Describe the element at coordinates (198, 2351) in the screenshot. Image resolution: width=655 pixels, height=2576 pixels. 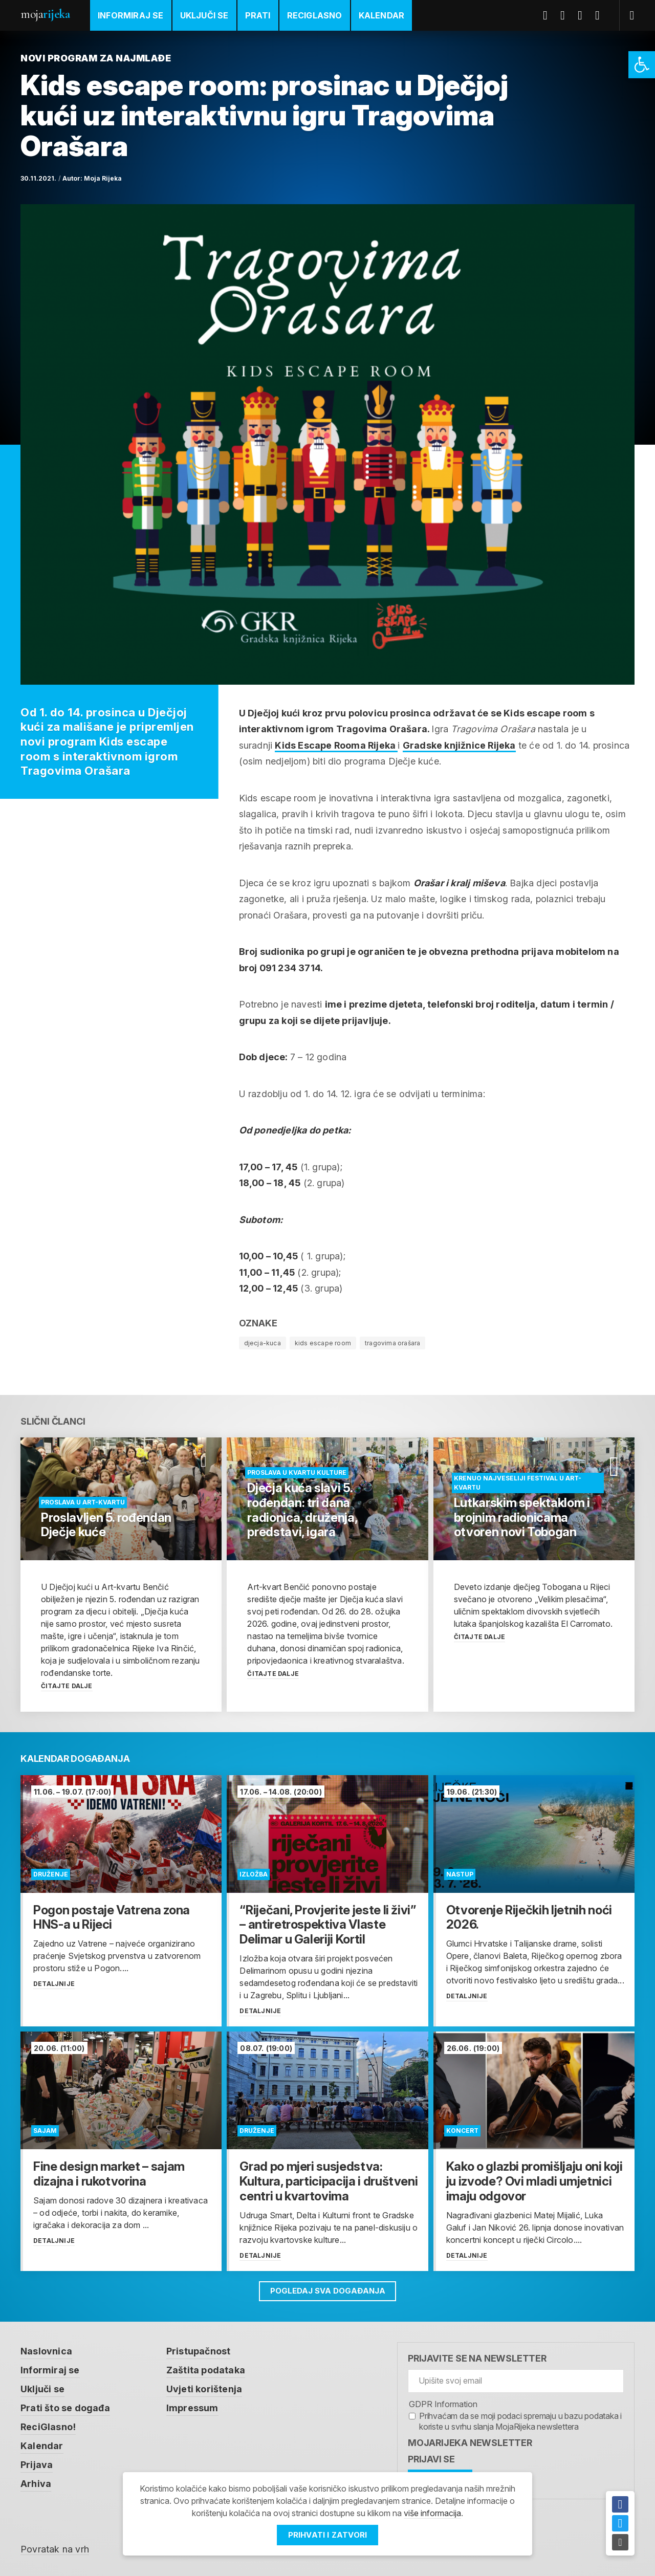
I see `Pristupačnost [link]` at that location.